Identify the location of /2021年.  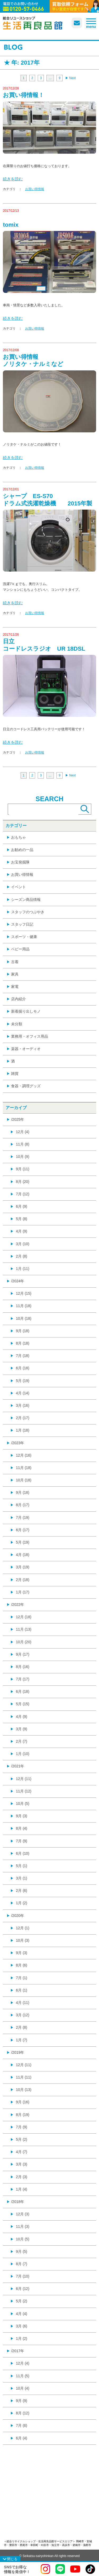
(17, 1766).